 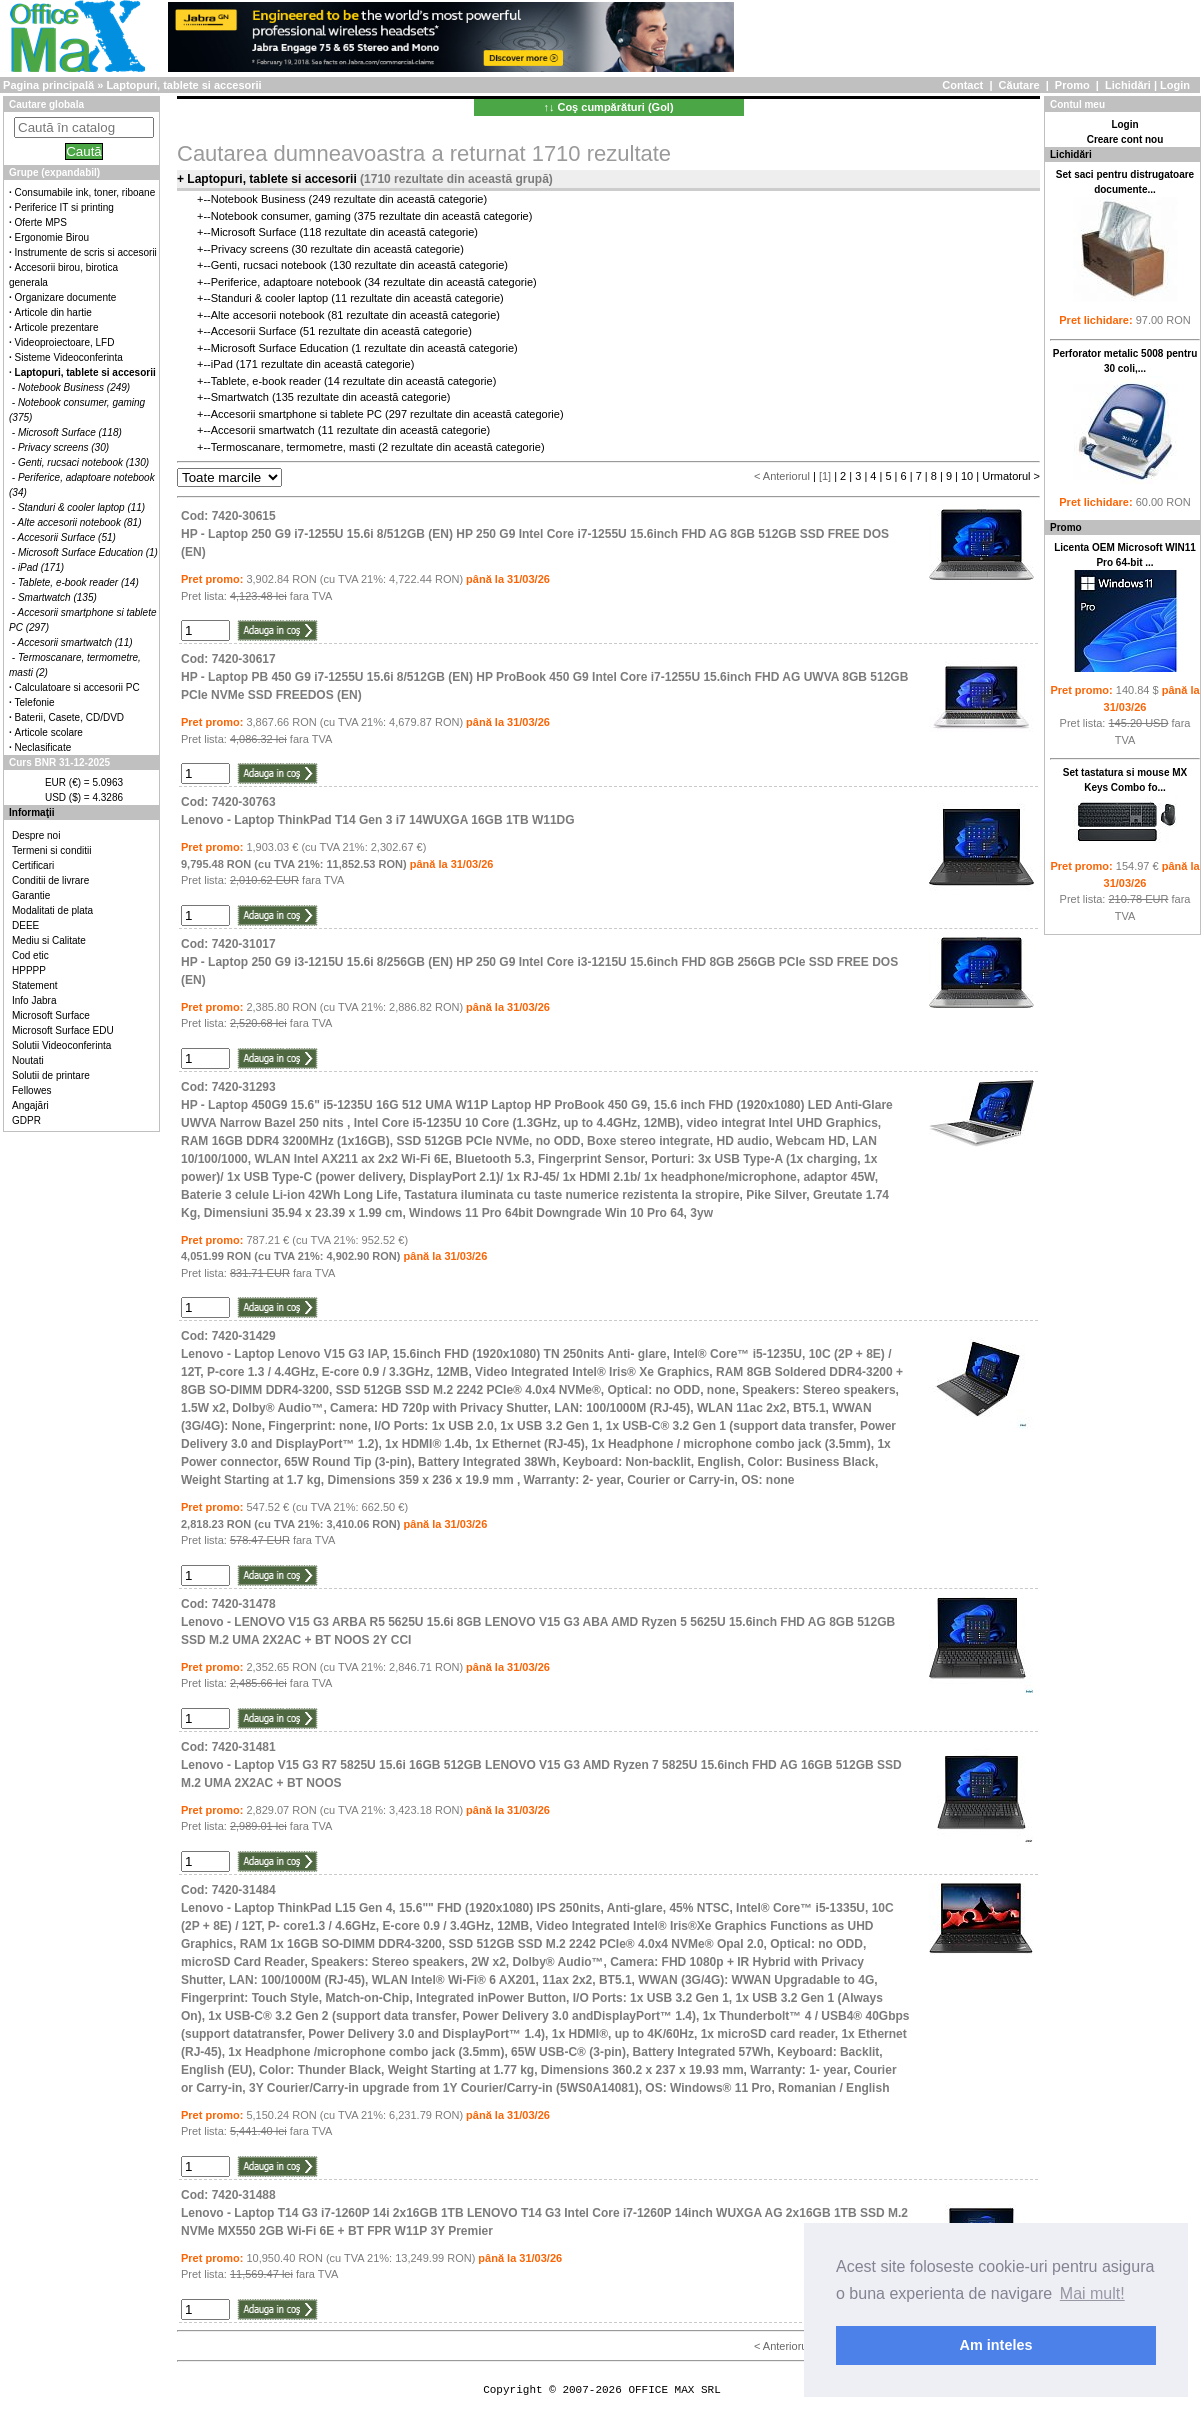 I want to click on Login, so click(x=1175, y=85).